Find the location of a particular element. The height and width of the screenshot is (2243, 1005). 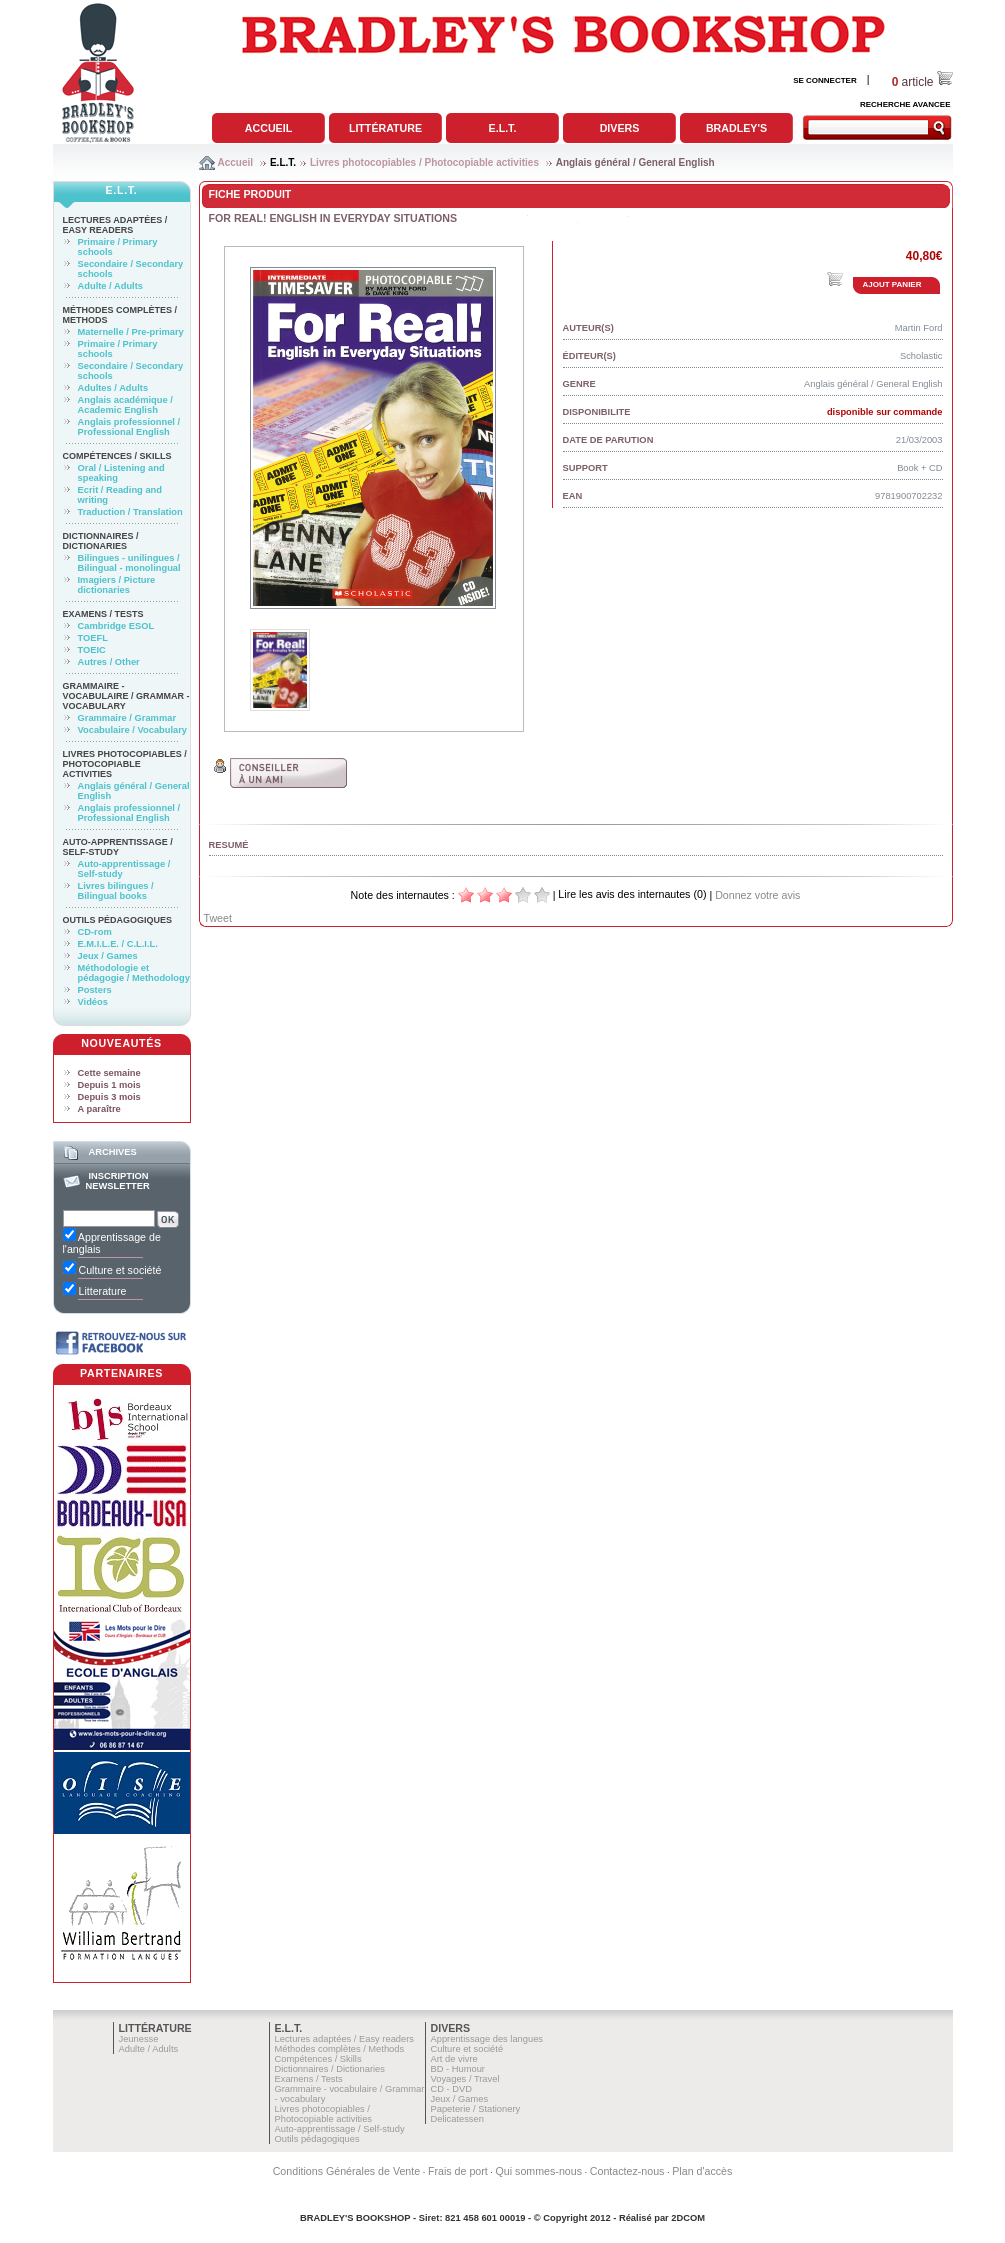

Art de vivre is located at coordinates (454, 2059).